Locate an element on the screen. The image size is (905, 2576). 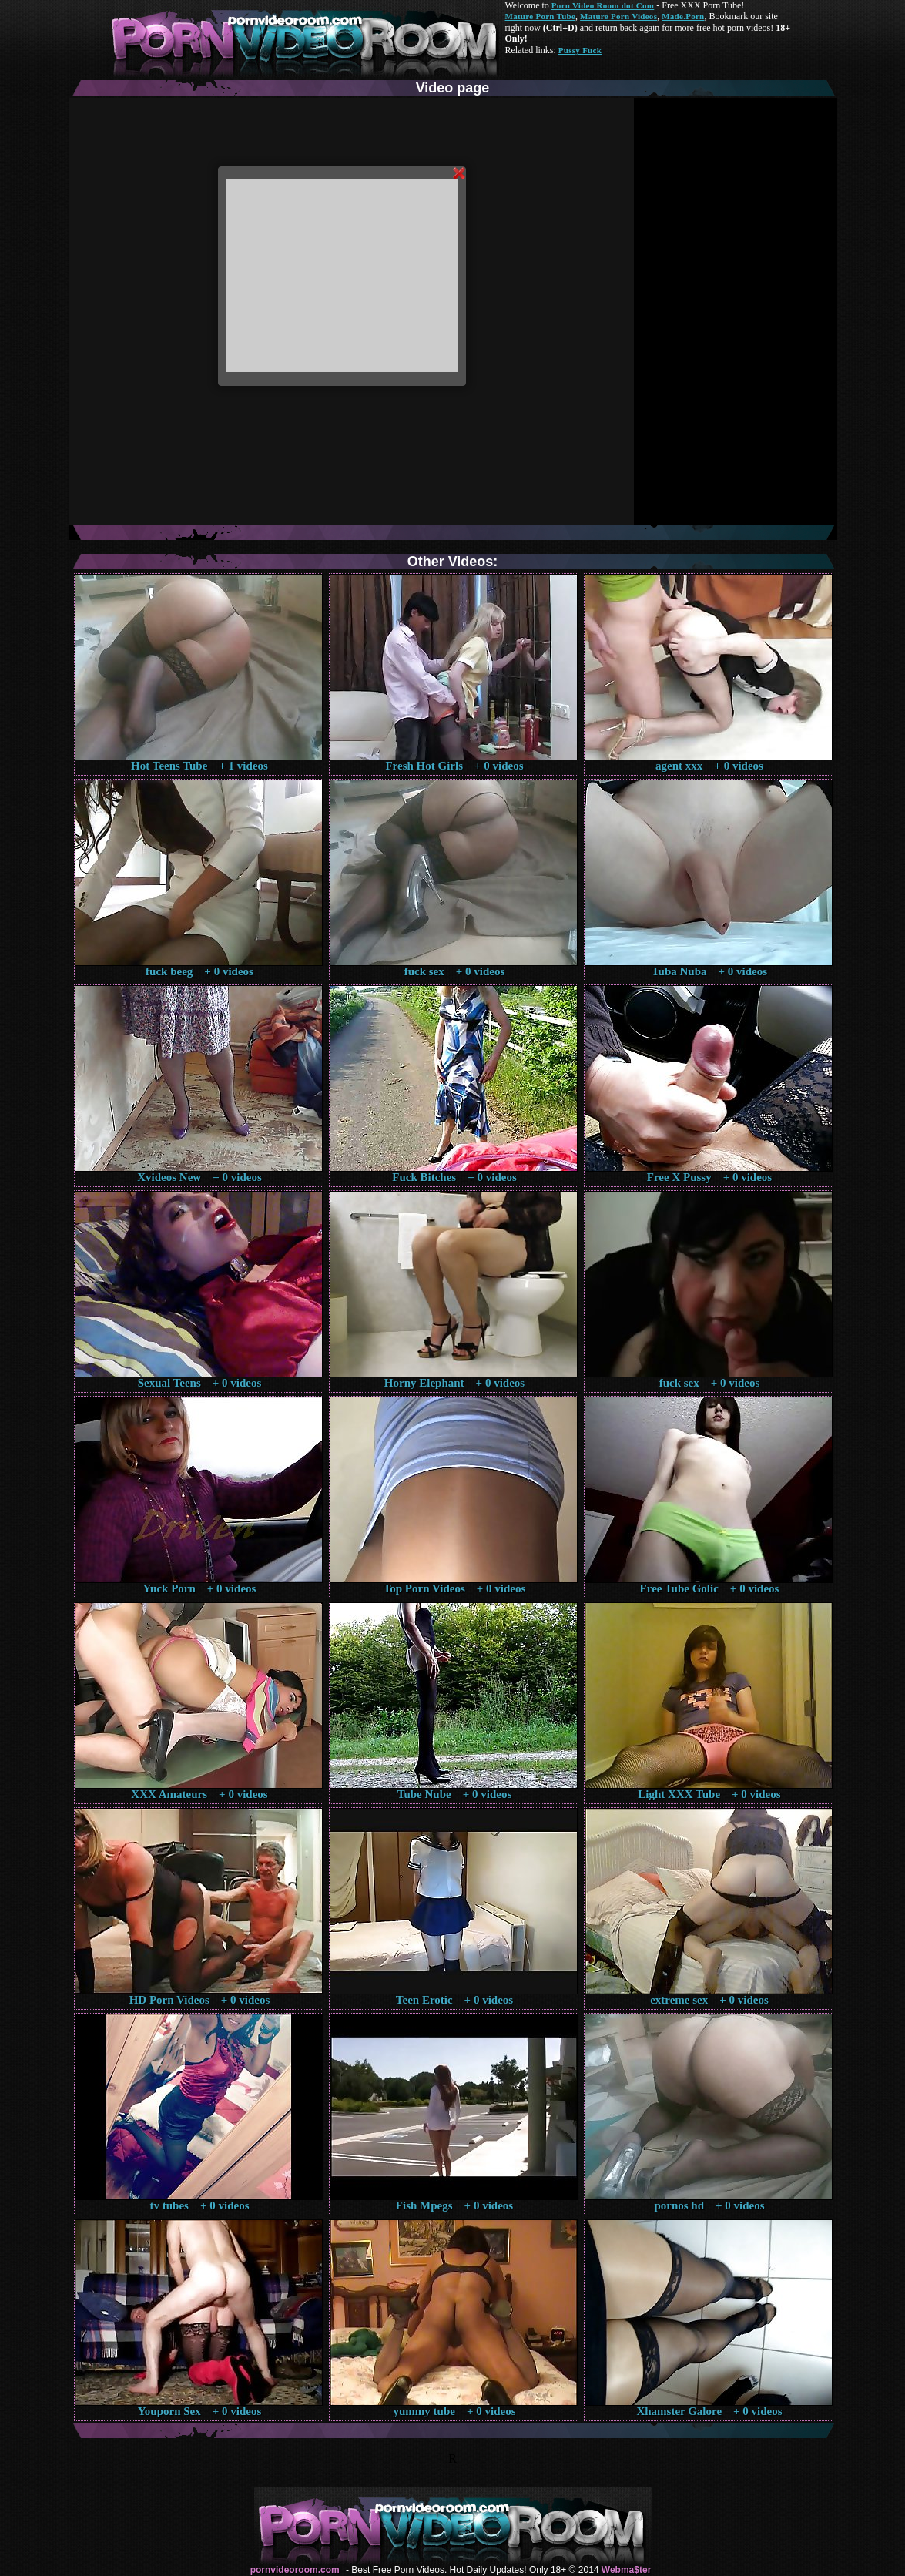
Made.Porn is located at coordinates (683, 16).